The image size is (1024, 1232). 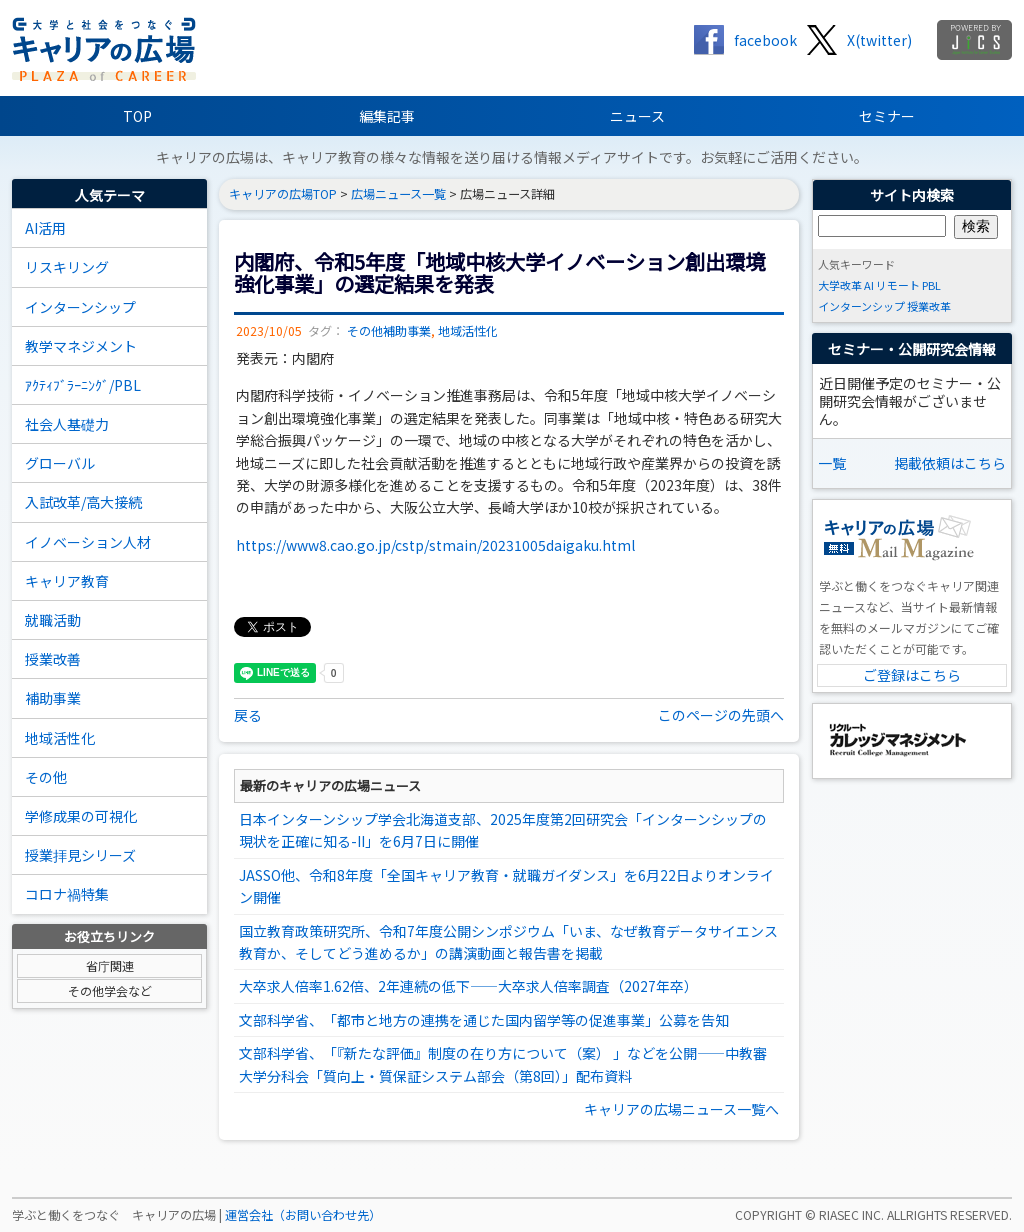 I want to click on 運営会社（お問い合わせ先）, so click(x=303, y=1215).